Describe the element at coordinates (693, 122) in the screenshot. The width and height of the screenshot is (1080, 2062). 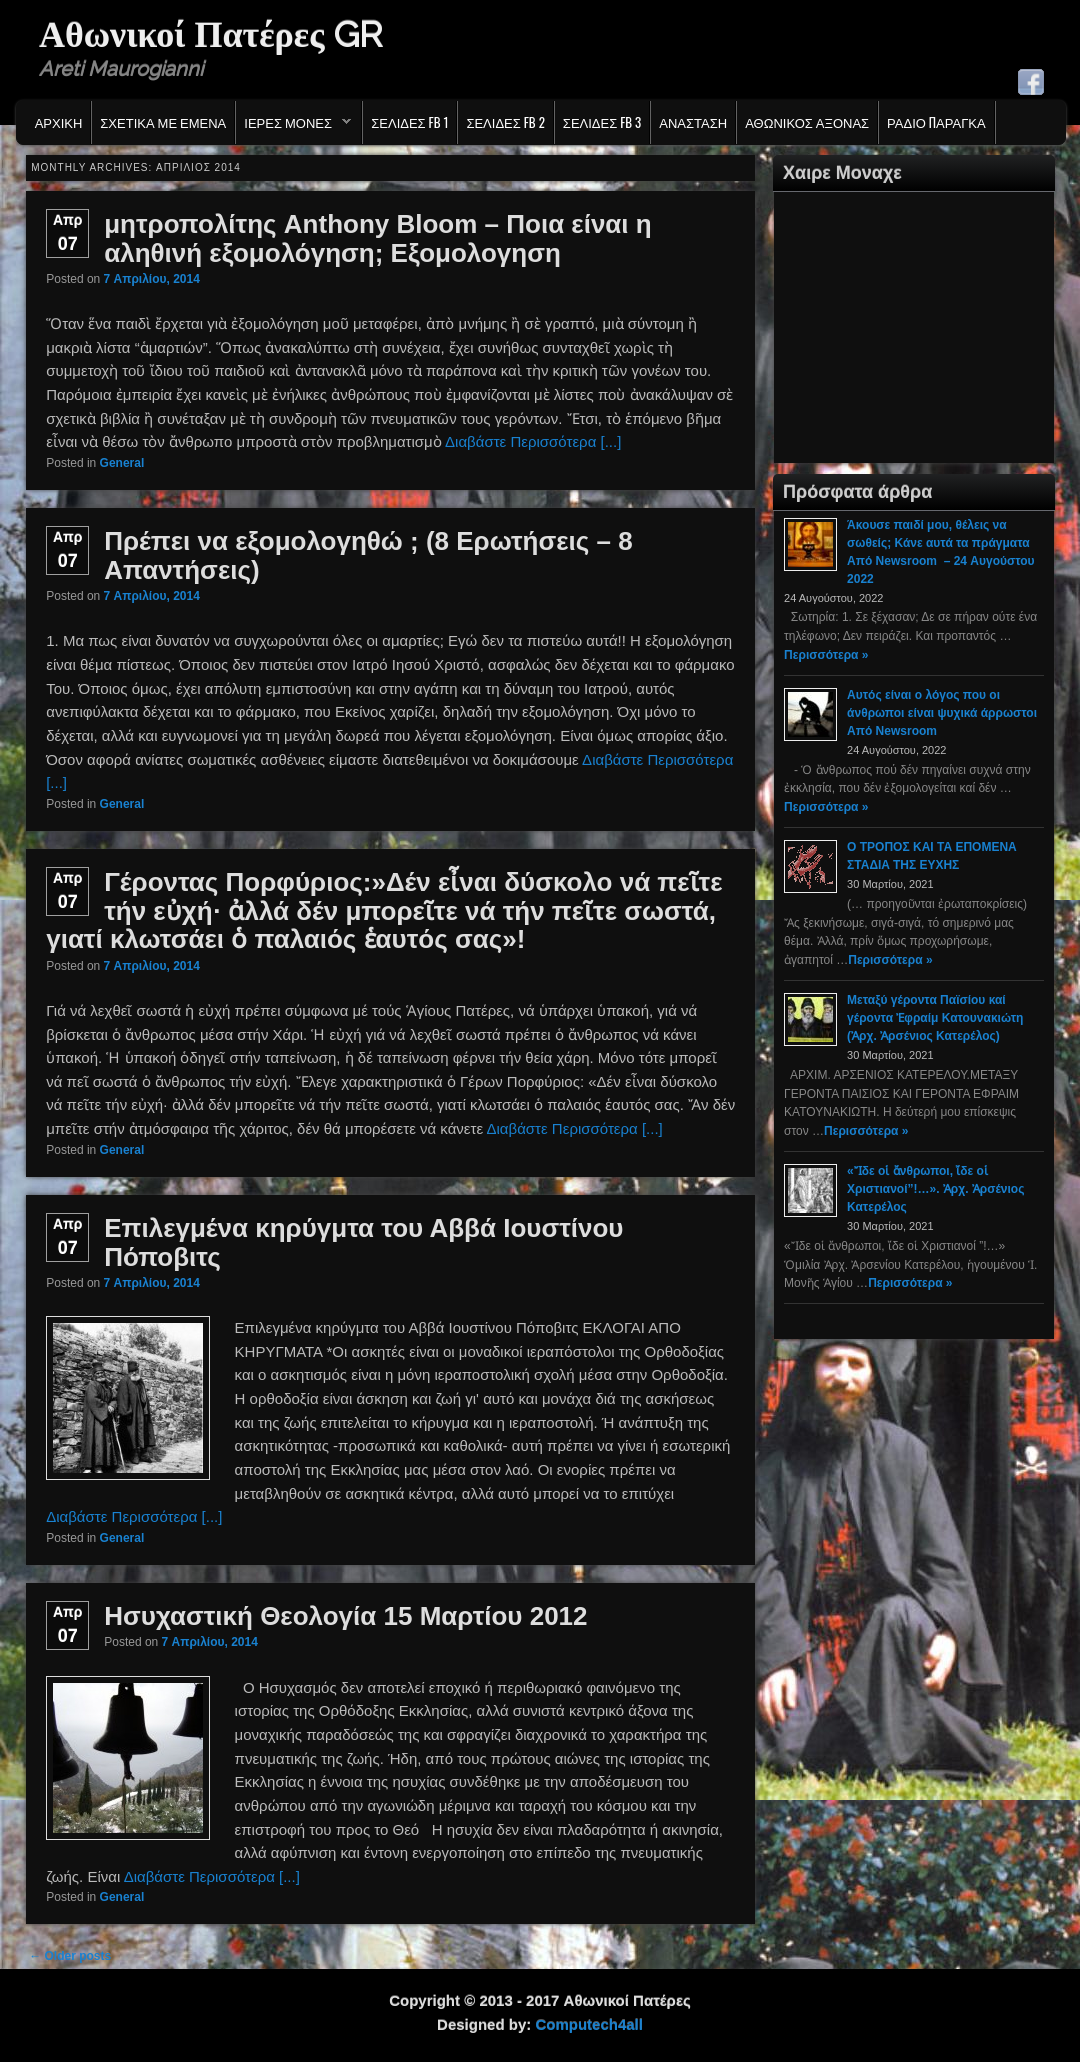
I see `Ανασταση` at that location.